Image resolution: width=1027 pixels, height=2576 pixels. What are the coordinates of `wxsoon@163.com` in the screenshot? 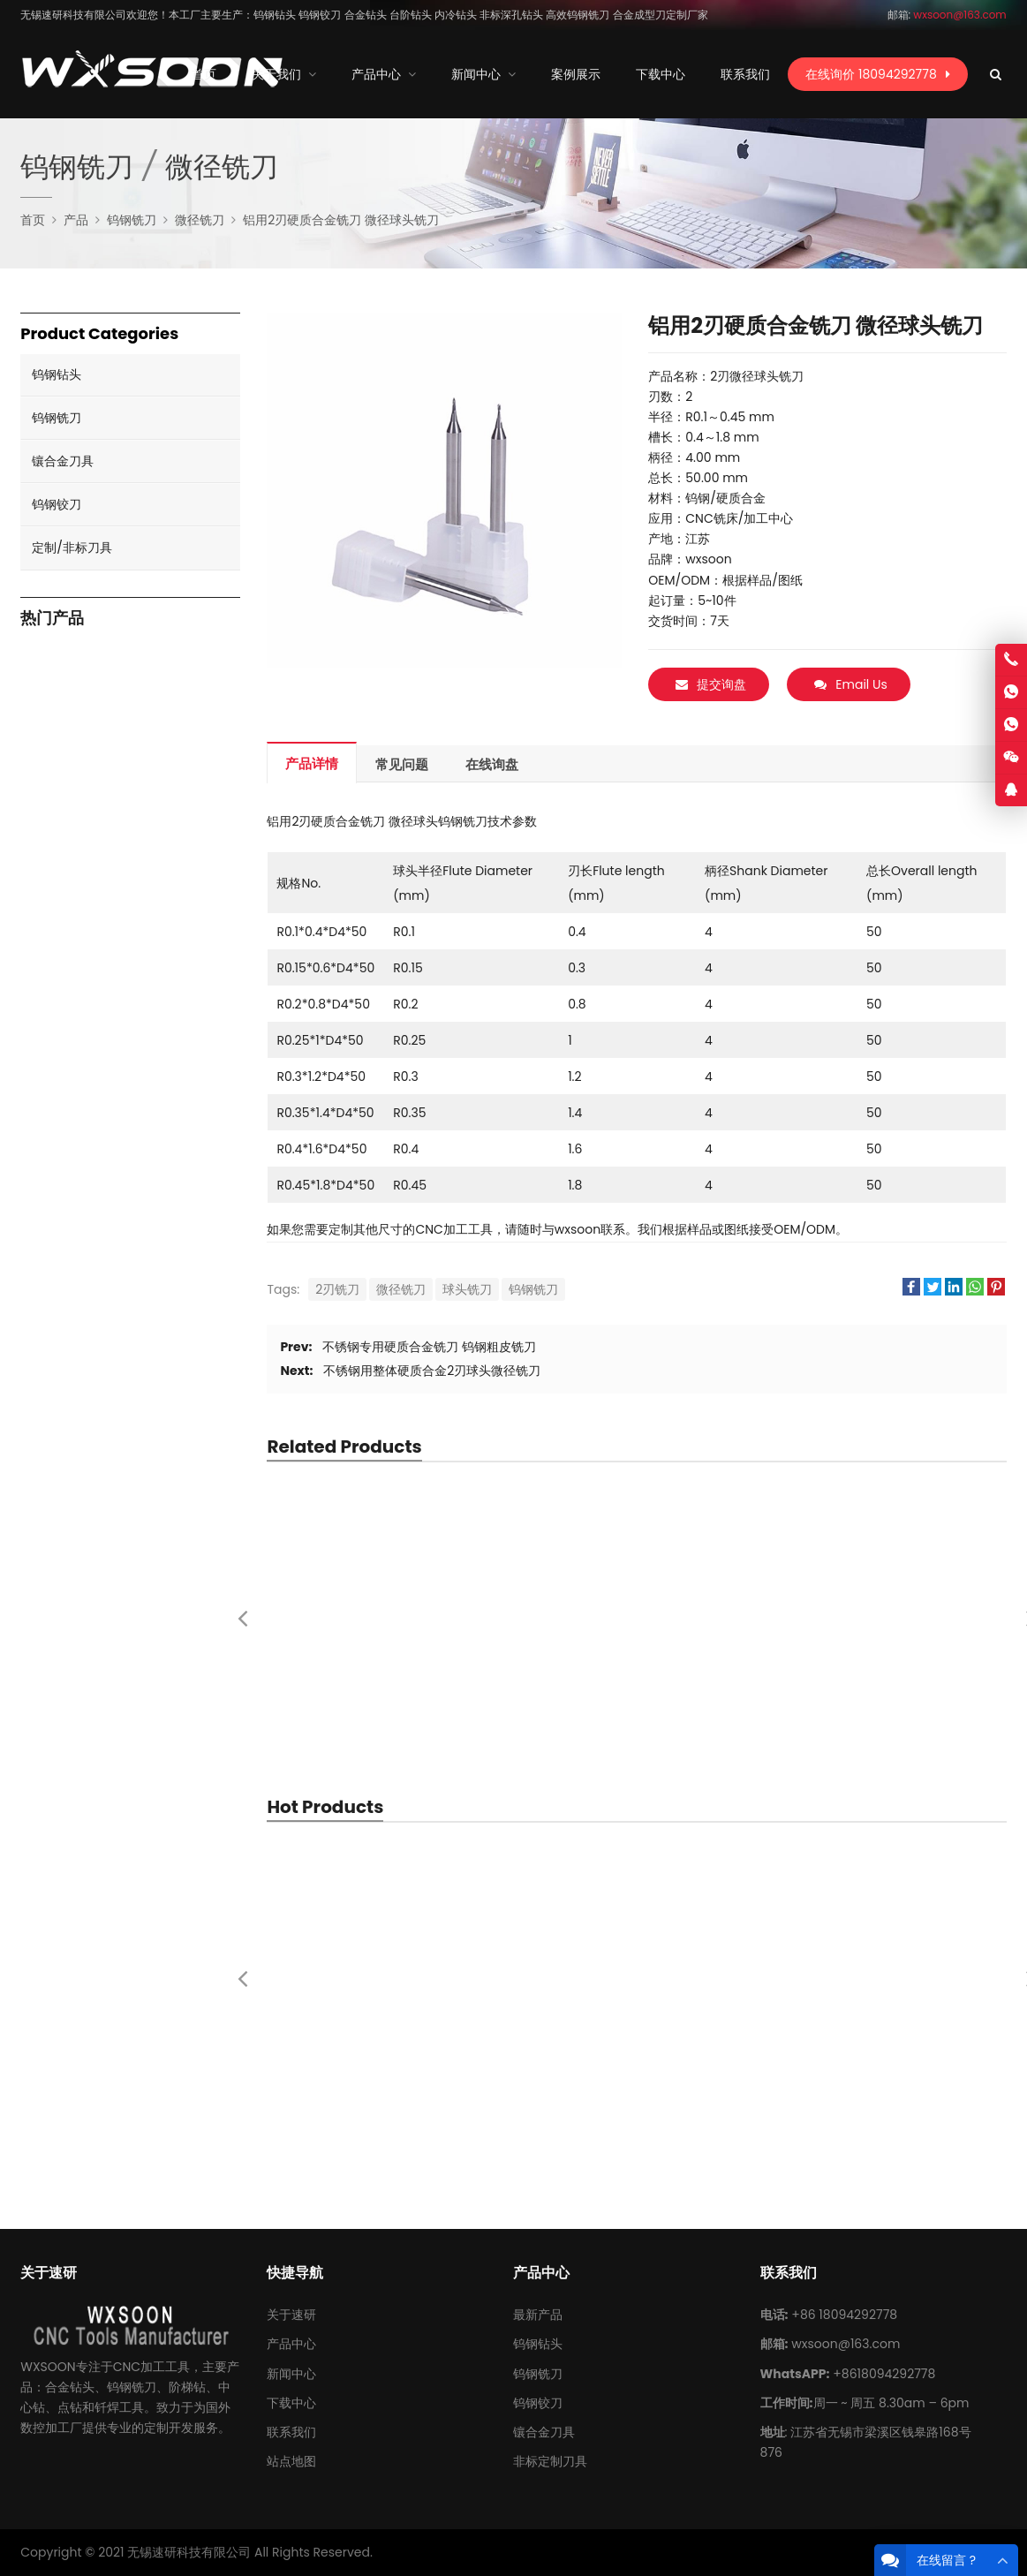 It's located at (845, 2344).